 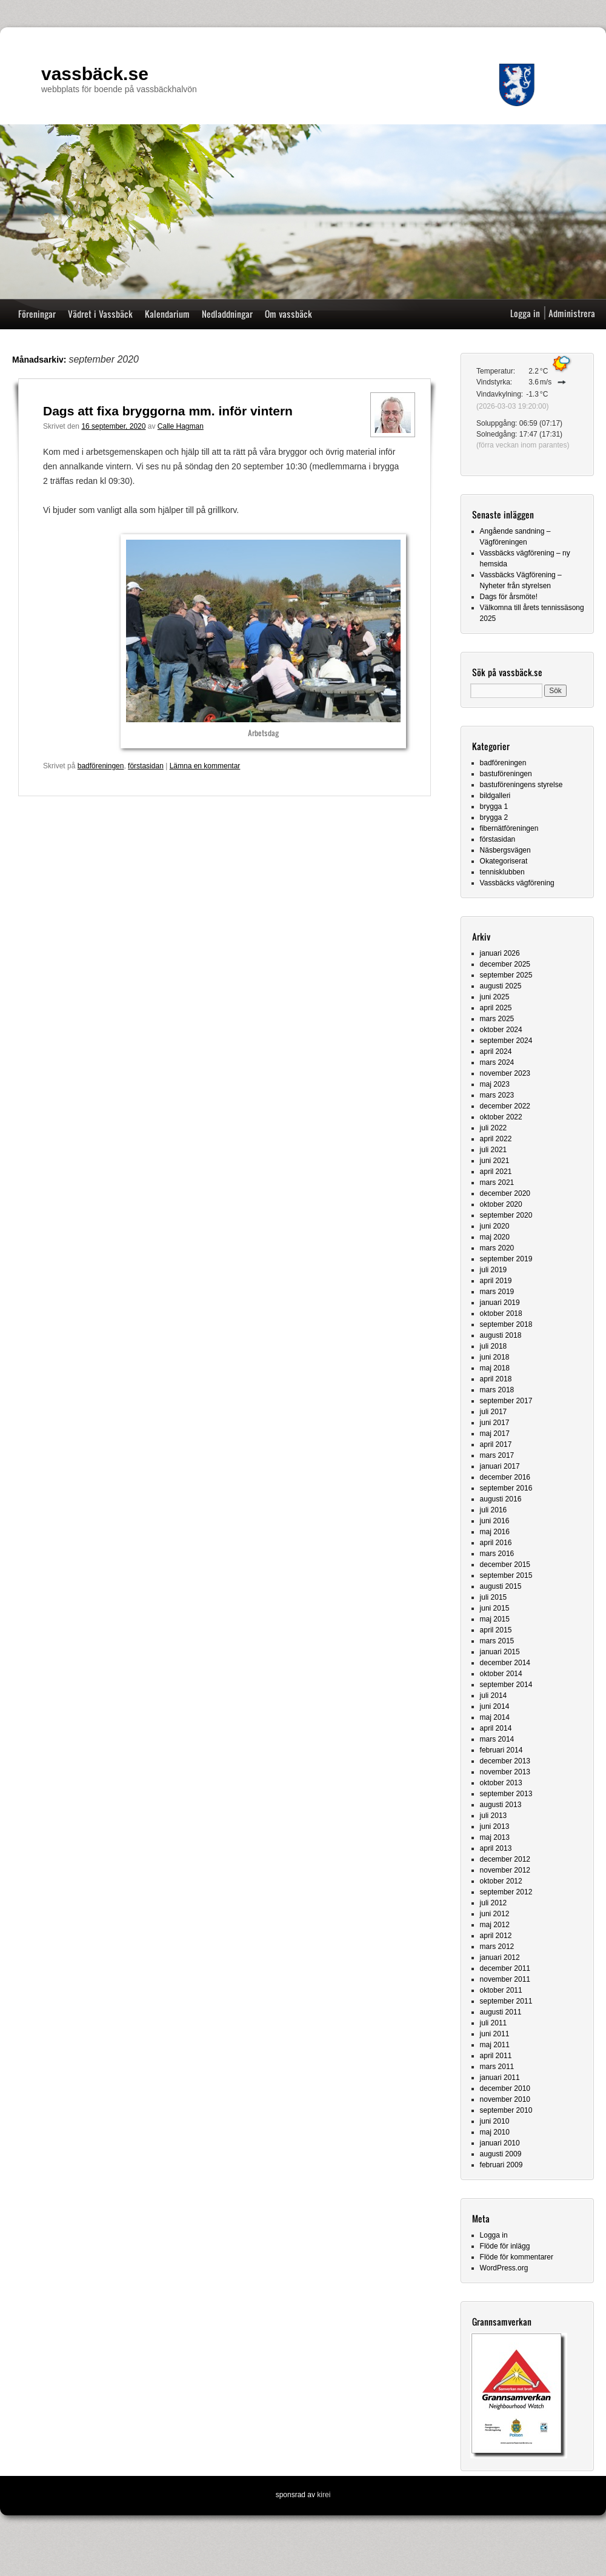 What do you see at coordinates (495, 1924) in the screenshot?
I see `maj 2012` at bounding box center [495, 1924].